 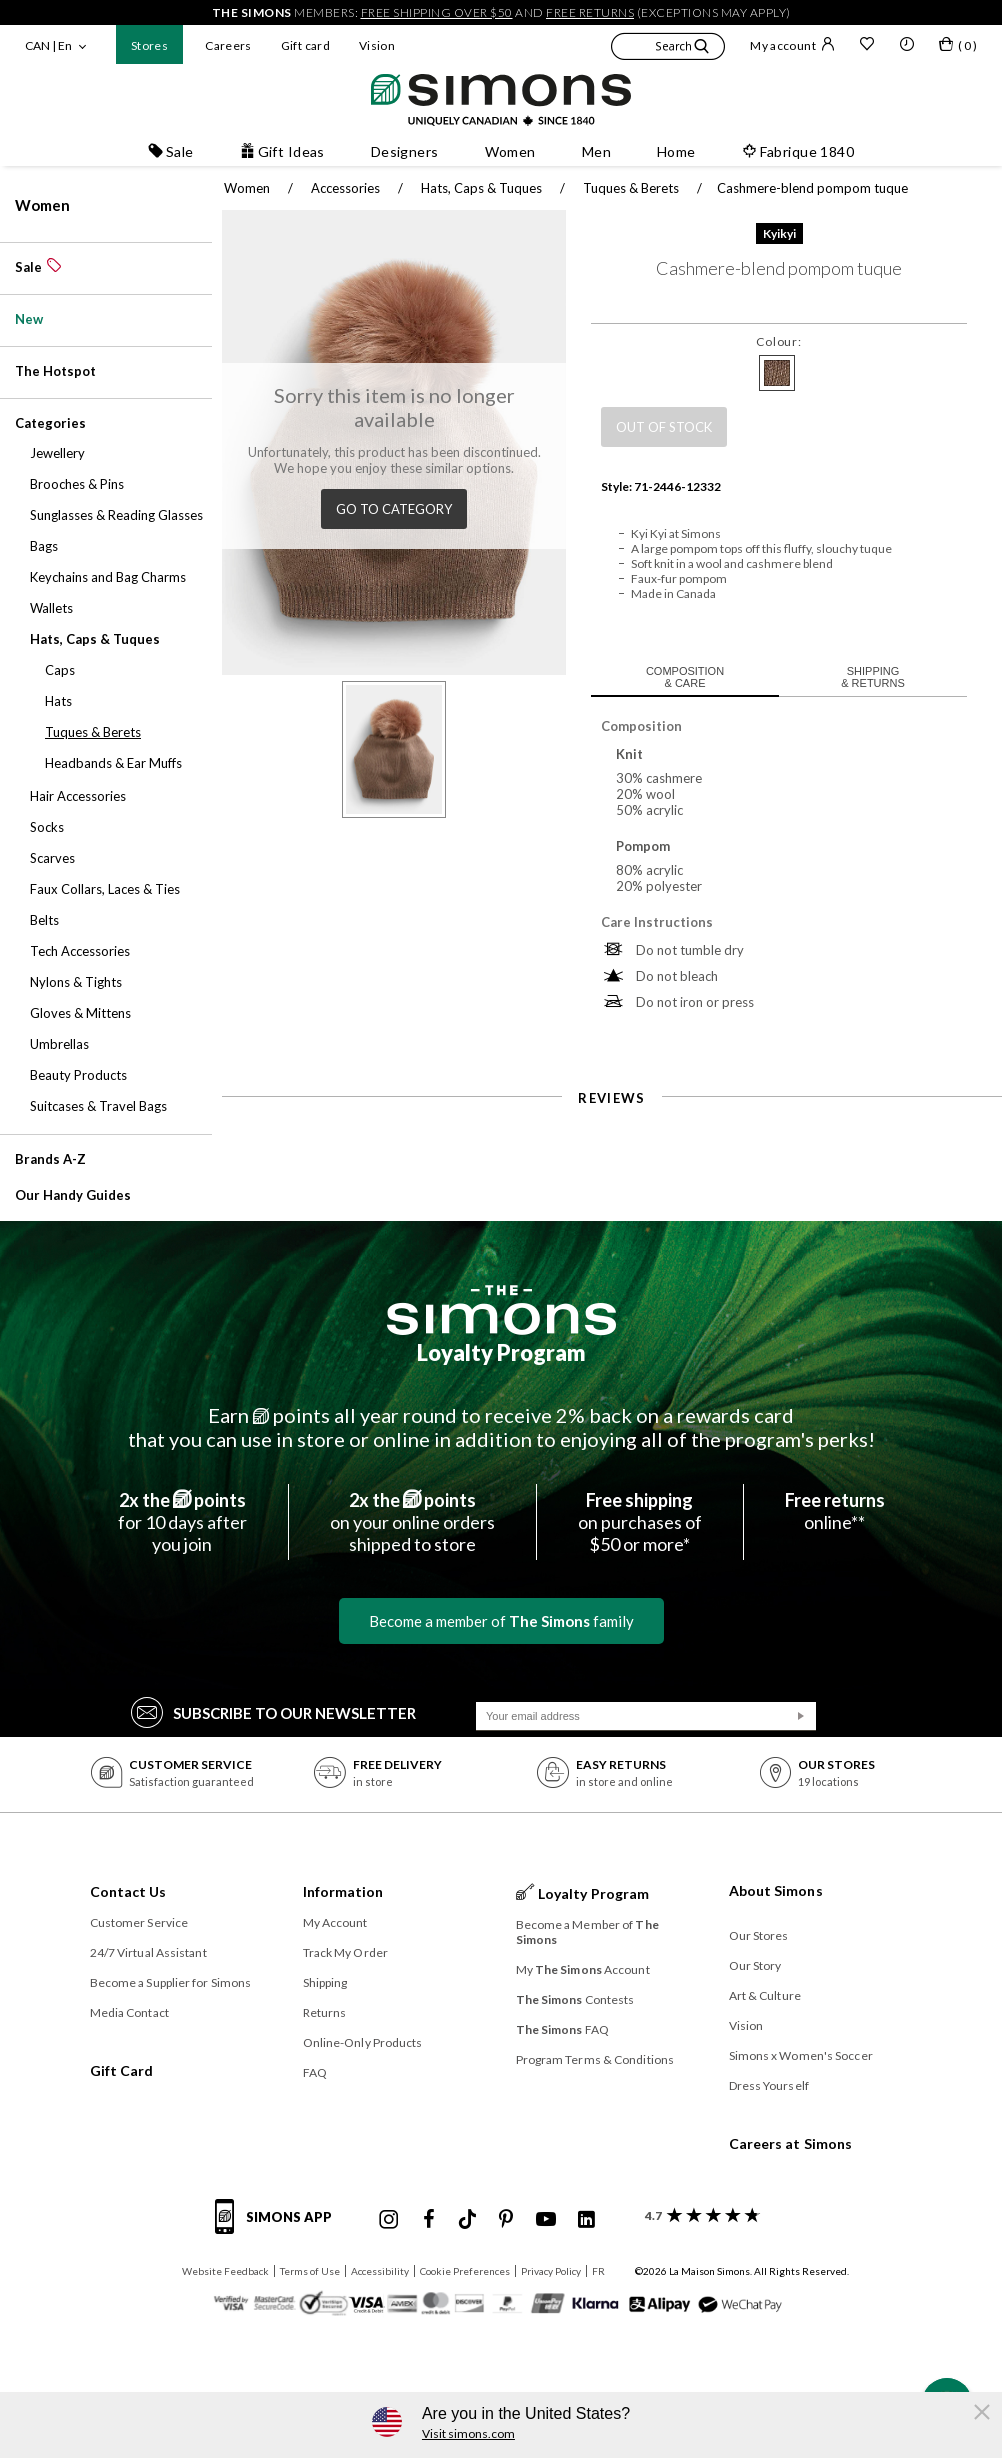 I want to click on Simons x Women's Soccer, so click(x=801, y=2055).